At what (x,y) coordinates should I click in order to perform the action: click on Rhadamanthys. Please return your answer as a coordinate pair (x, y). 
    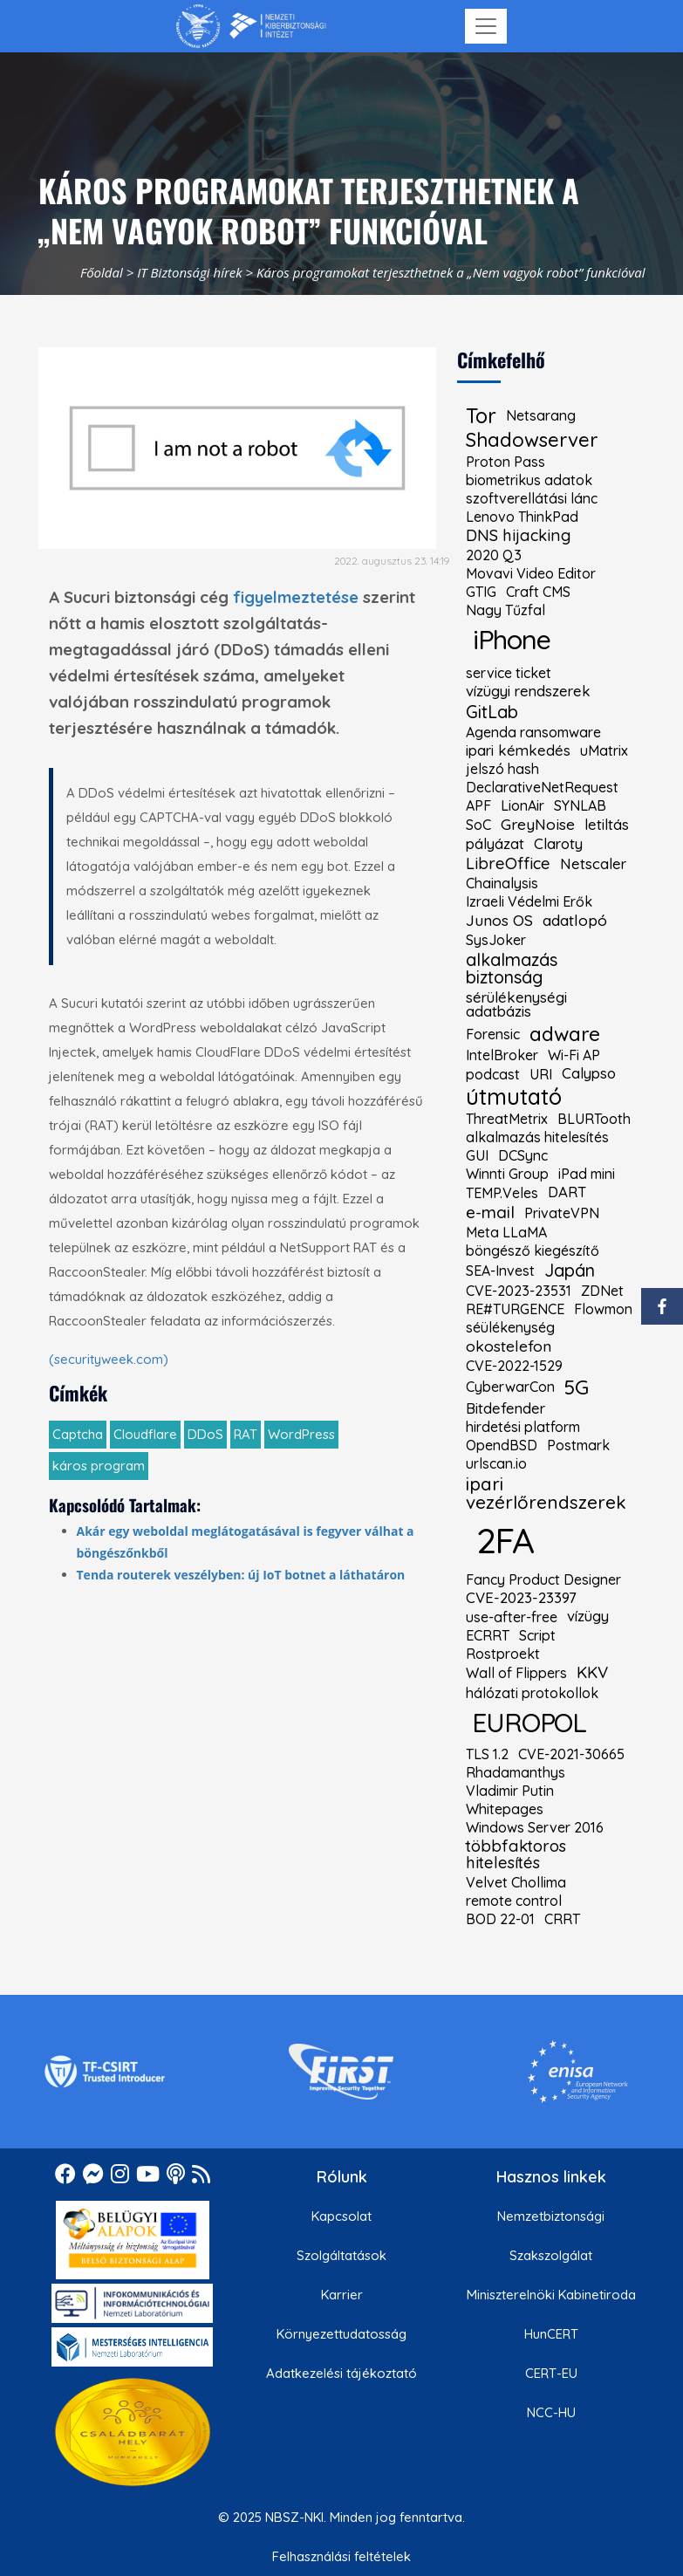
    Looking at the image, I should click on (515, 1772).